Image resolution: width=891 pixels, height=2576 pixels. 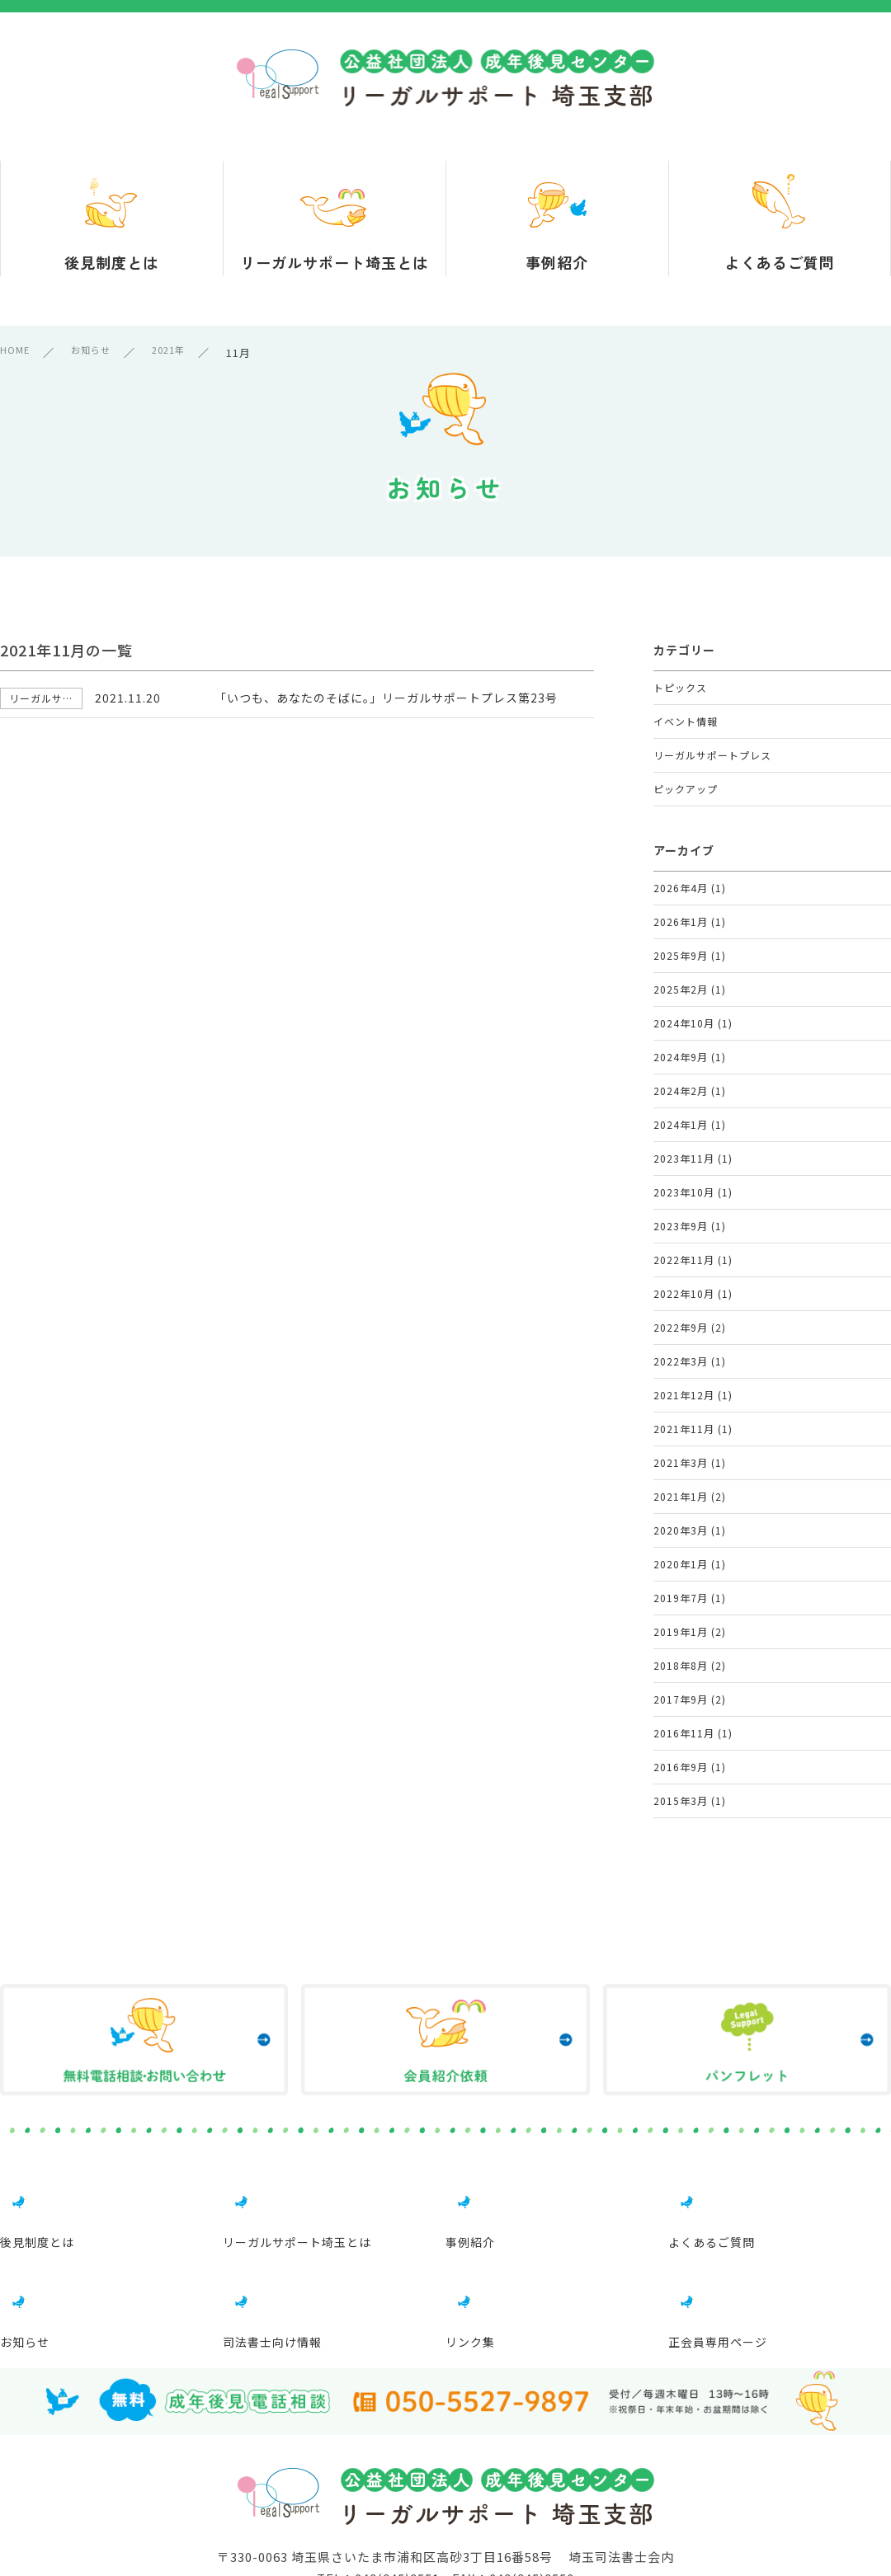 I want to click on 2022年3月 (1), so click(x=690, y=1544).